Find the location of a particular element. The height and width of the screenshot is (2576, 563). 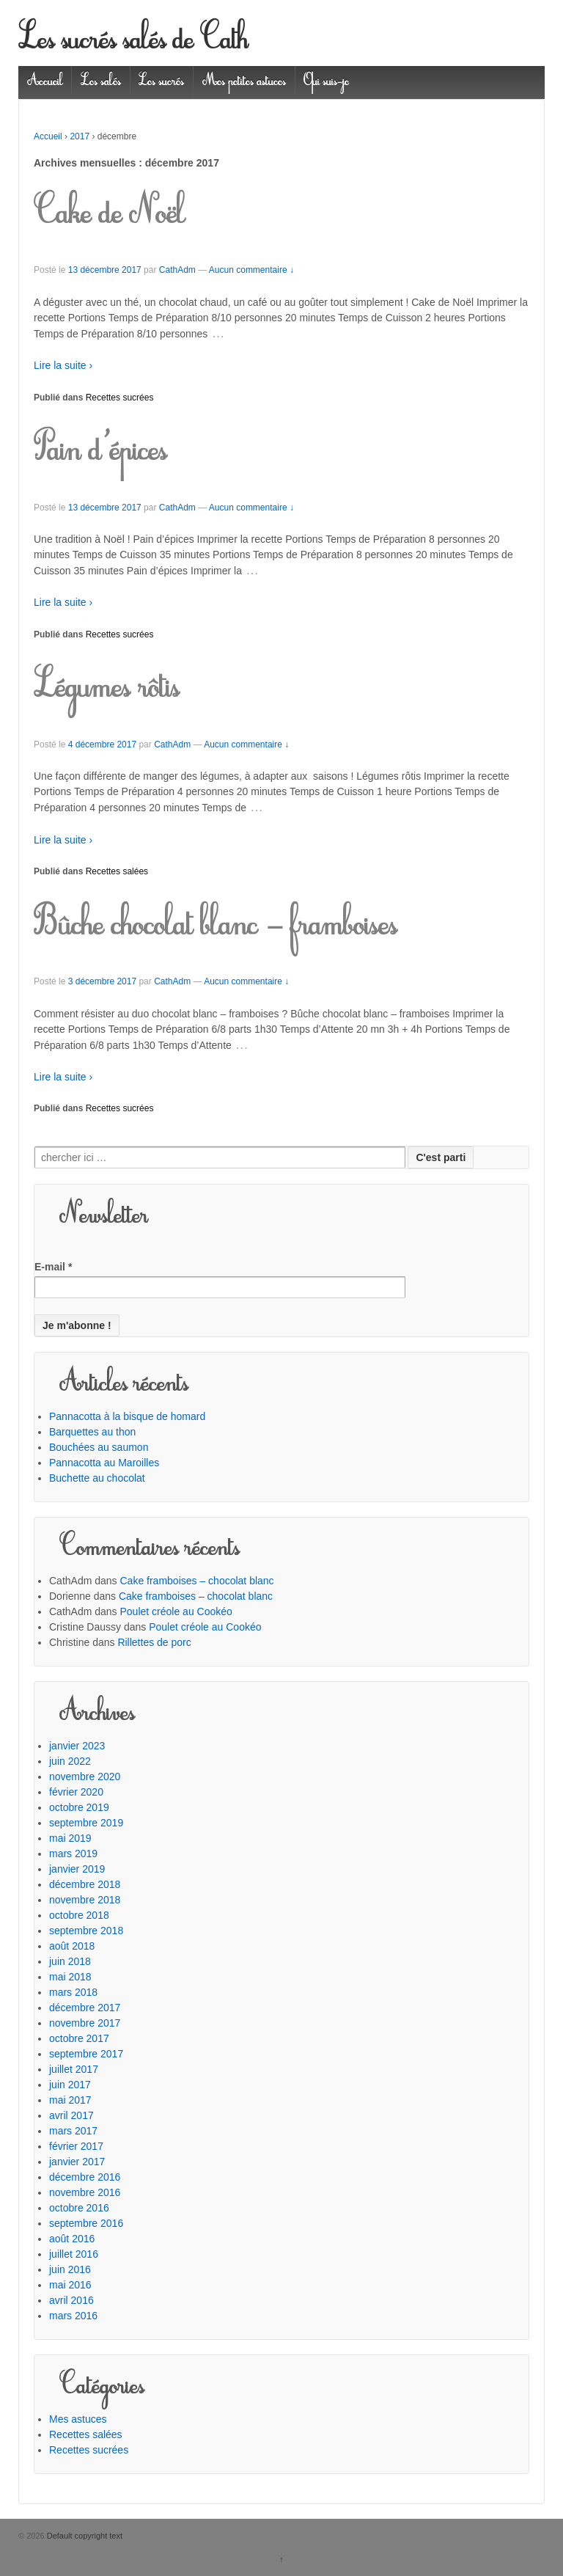

Cake framboises – chocolat blanc is located at coordinates (197, 1581).